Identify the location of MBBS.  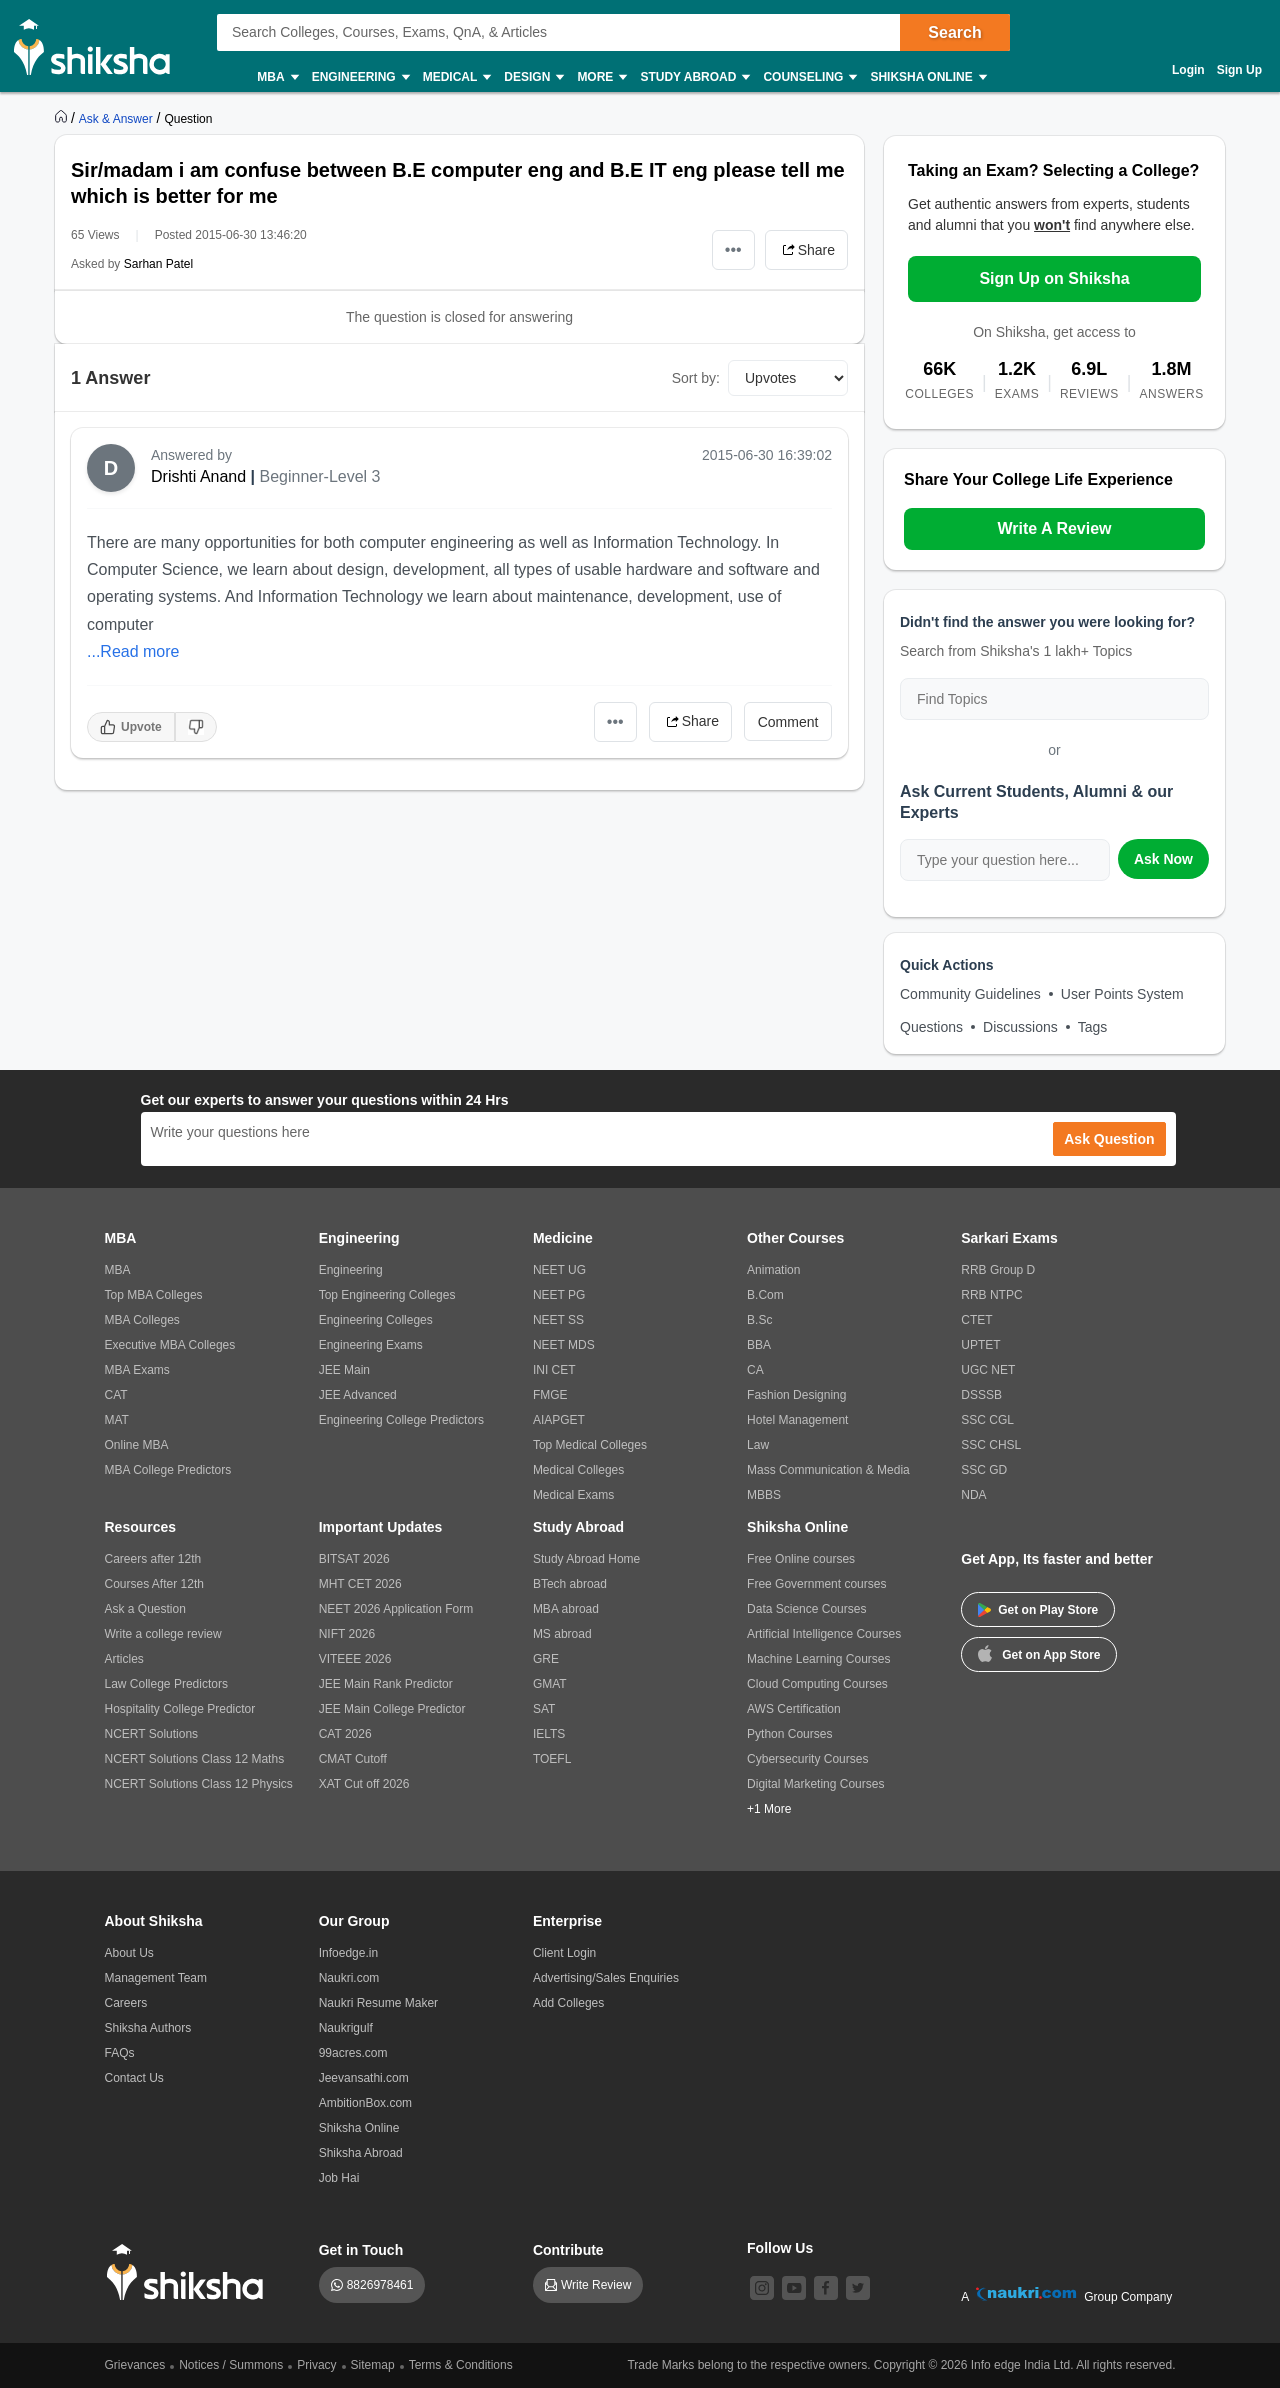
(764, 1495).